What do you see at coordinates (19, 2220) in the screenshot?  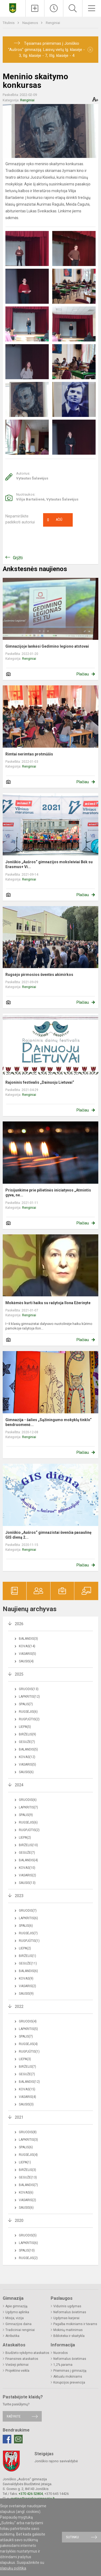 I see `2020` at bounding box center [19, 2220].